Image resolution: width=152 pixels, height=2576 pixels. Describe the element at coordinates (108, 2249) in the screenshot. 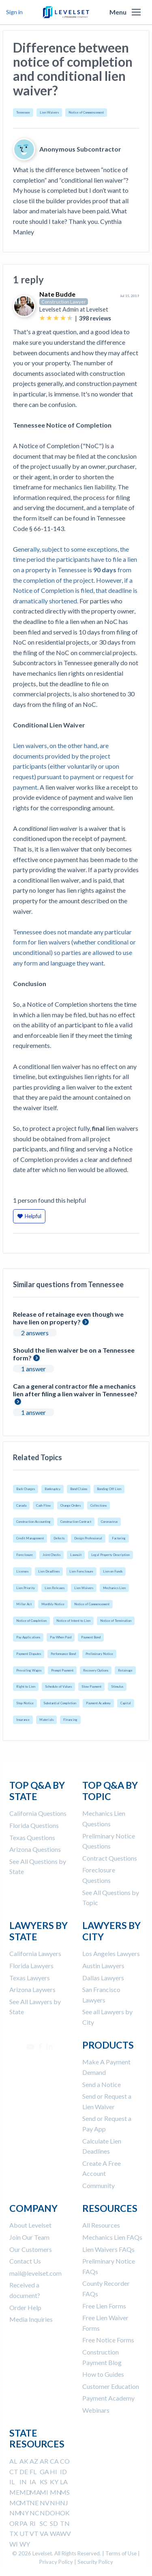

I see `Lien Waivers FAQs` at that location.